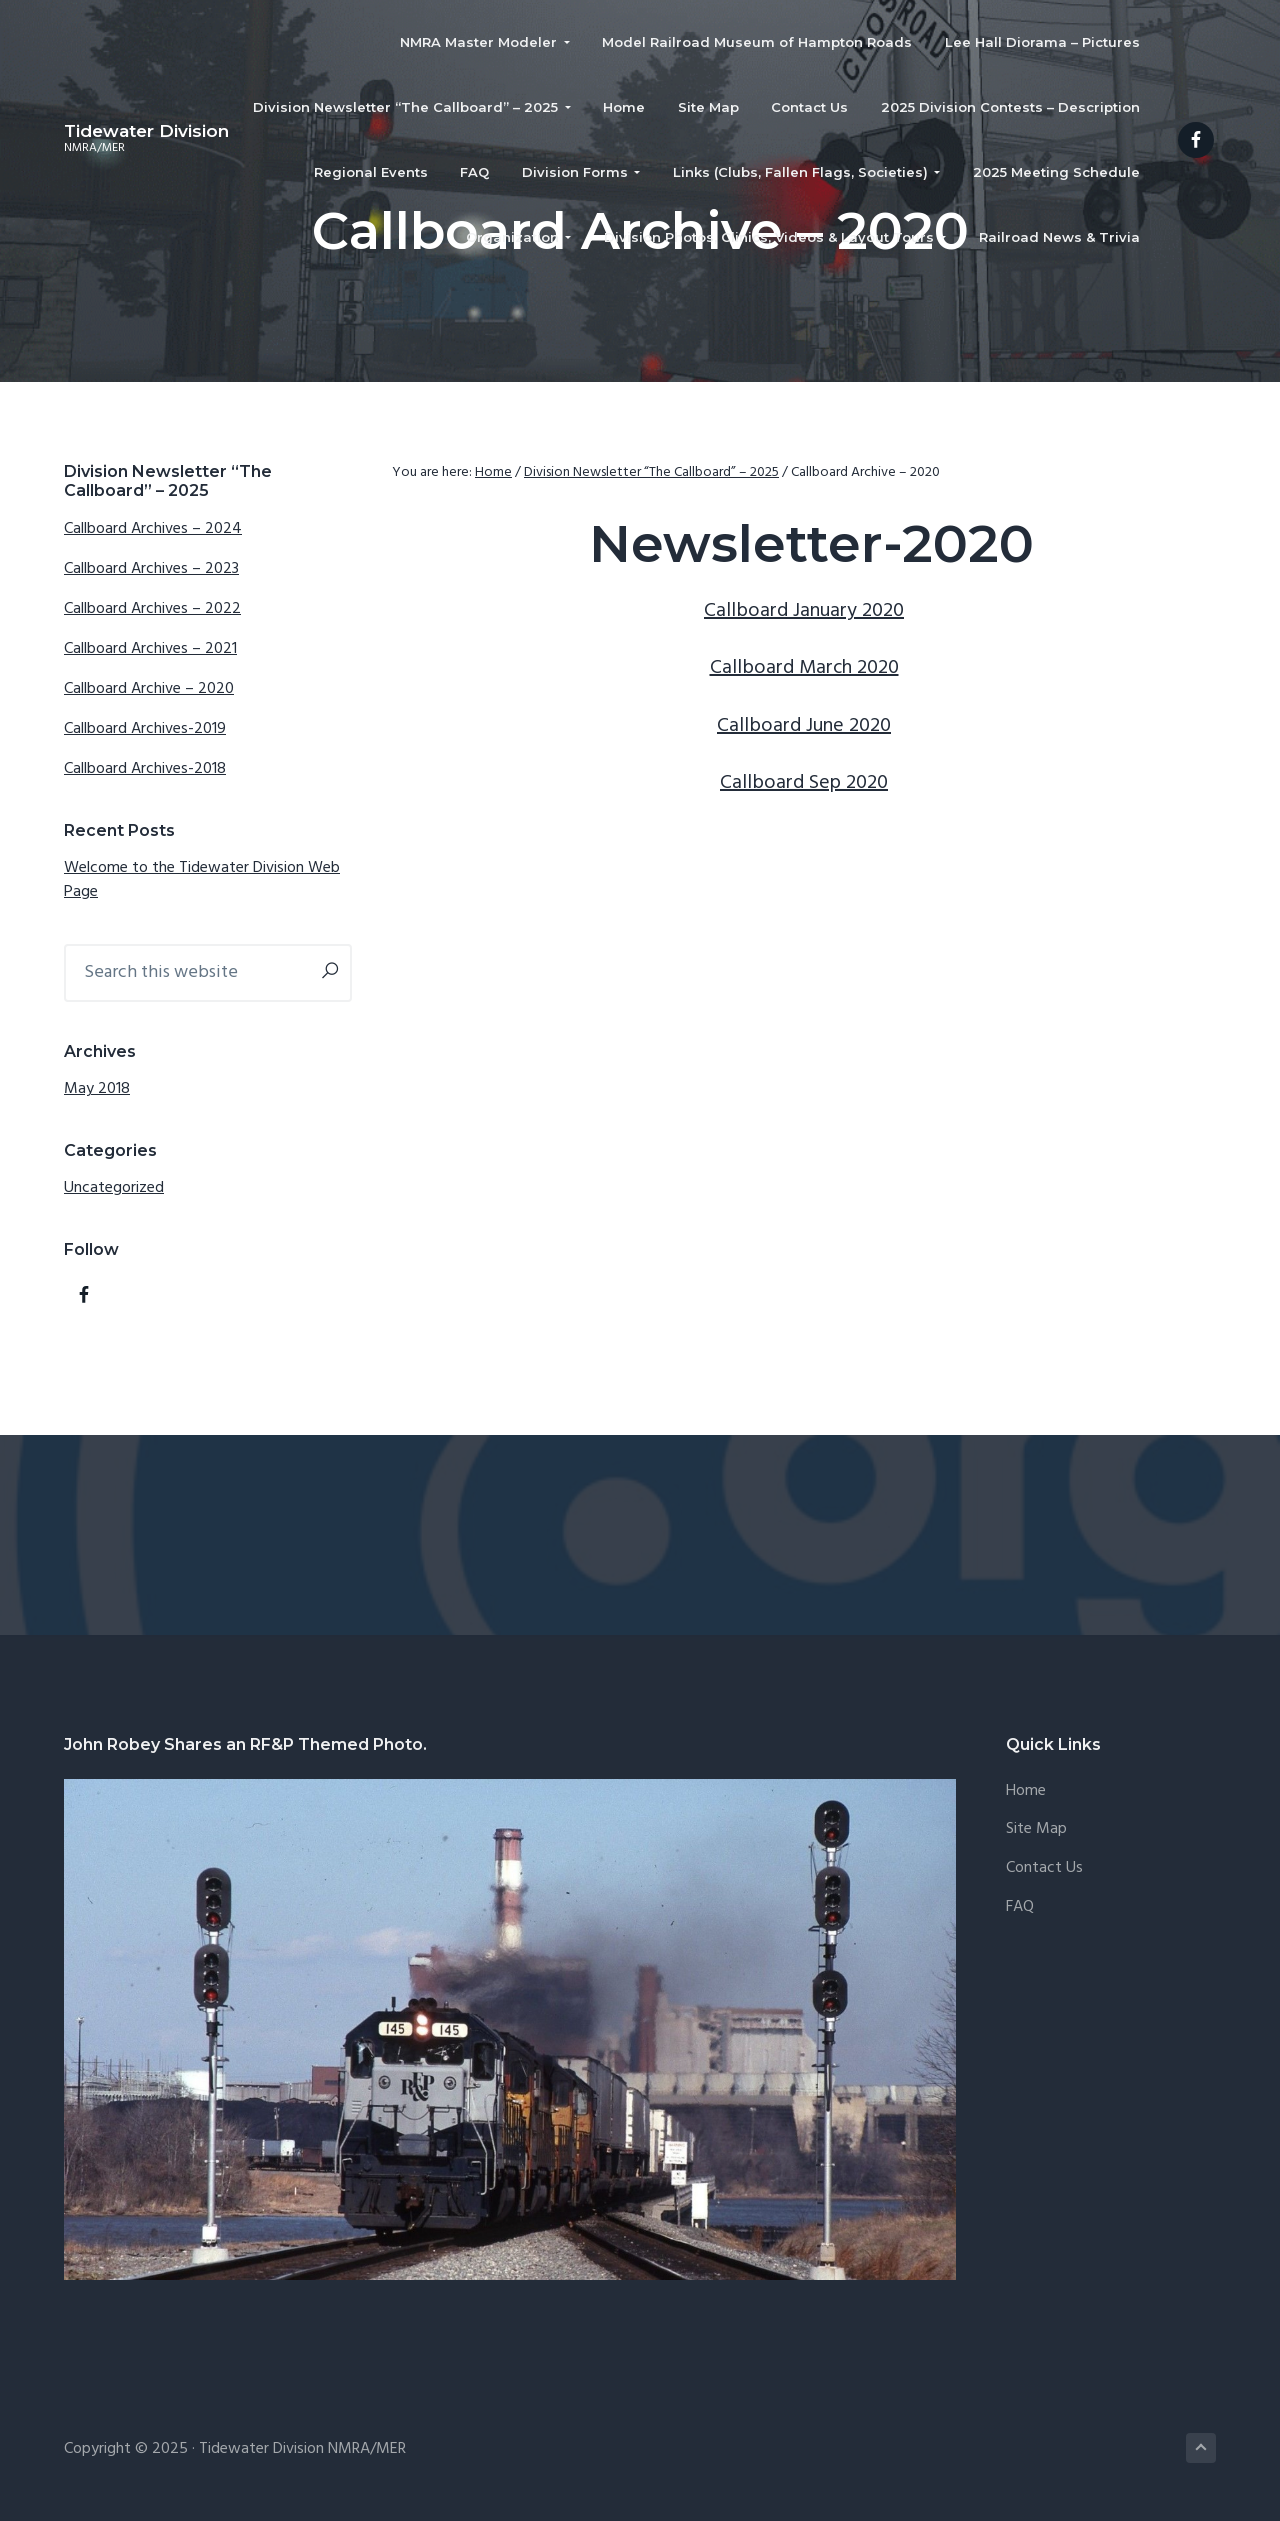 Image resolution: width=1280 pixels, height=2521 pixels. Describe the element at coordinates (151, 569) in the screenshot. I see `Callboard Archives – 2023` at that location.